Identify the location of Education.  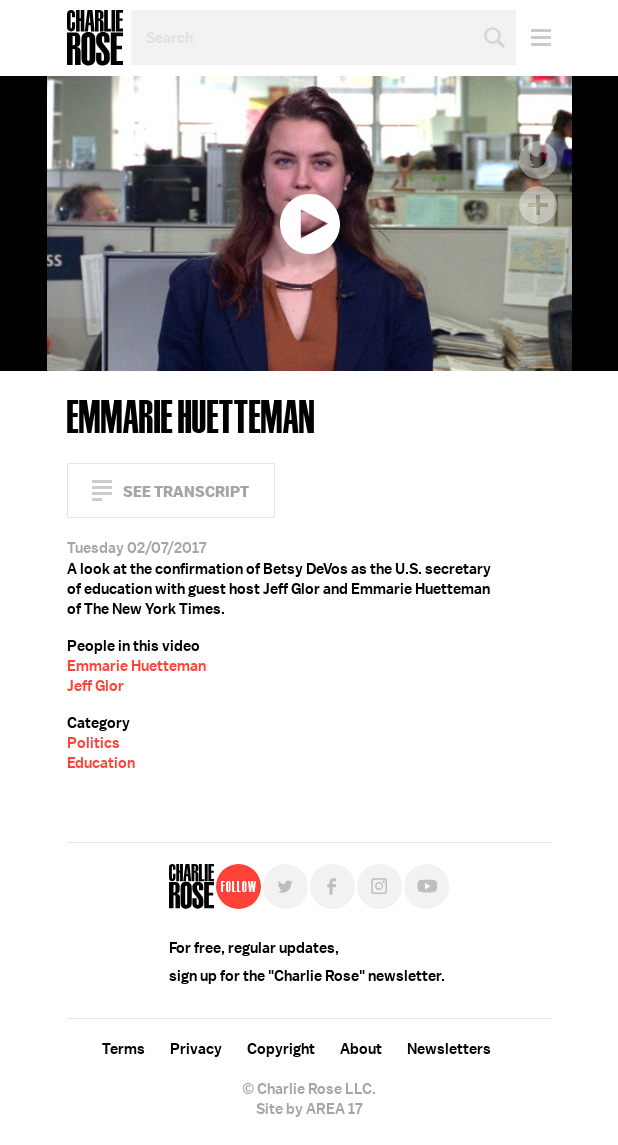
(101, 763).